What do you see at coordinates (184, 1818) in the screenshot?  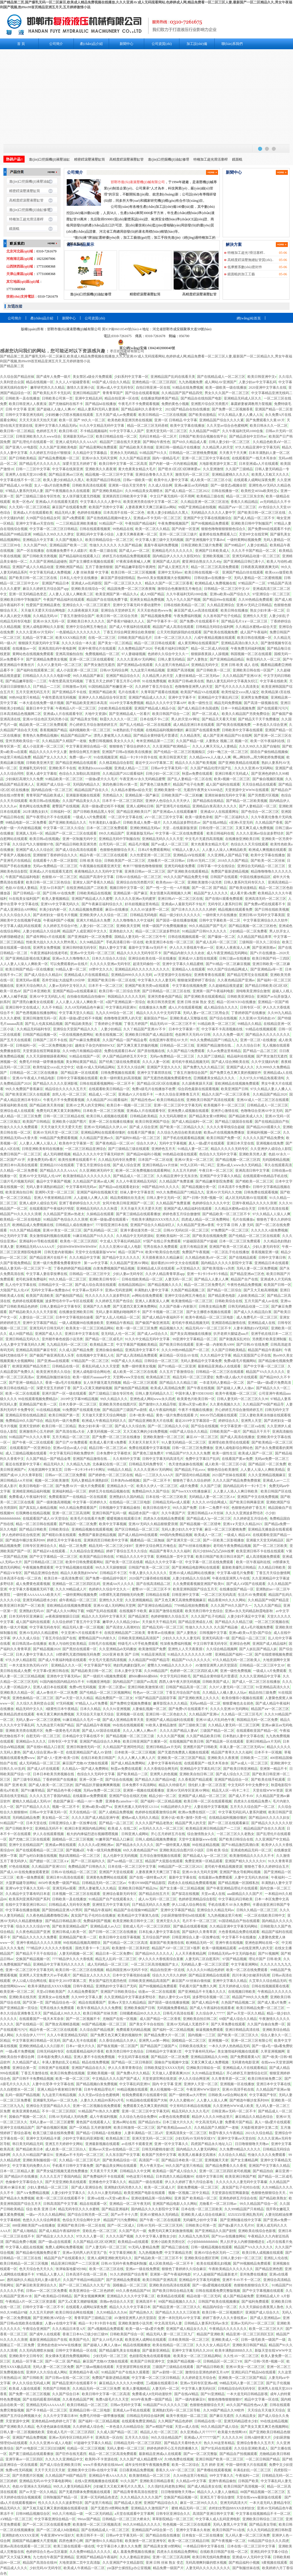 I see `亚洲小说+欧美+激情+另类+伦` at bounding box center [184, 1818].